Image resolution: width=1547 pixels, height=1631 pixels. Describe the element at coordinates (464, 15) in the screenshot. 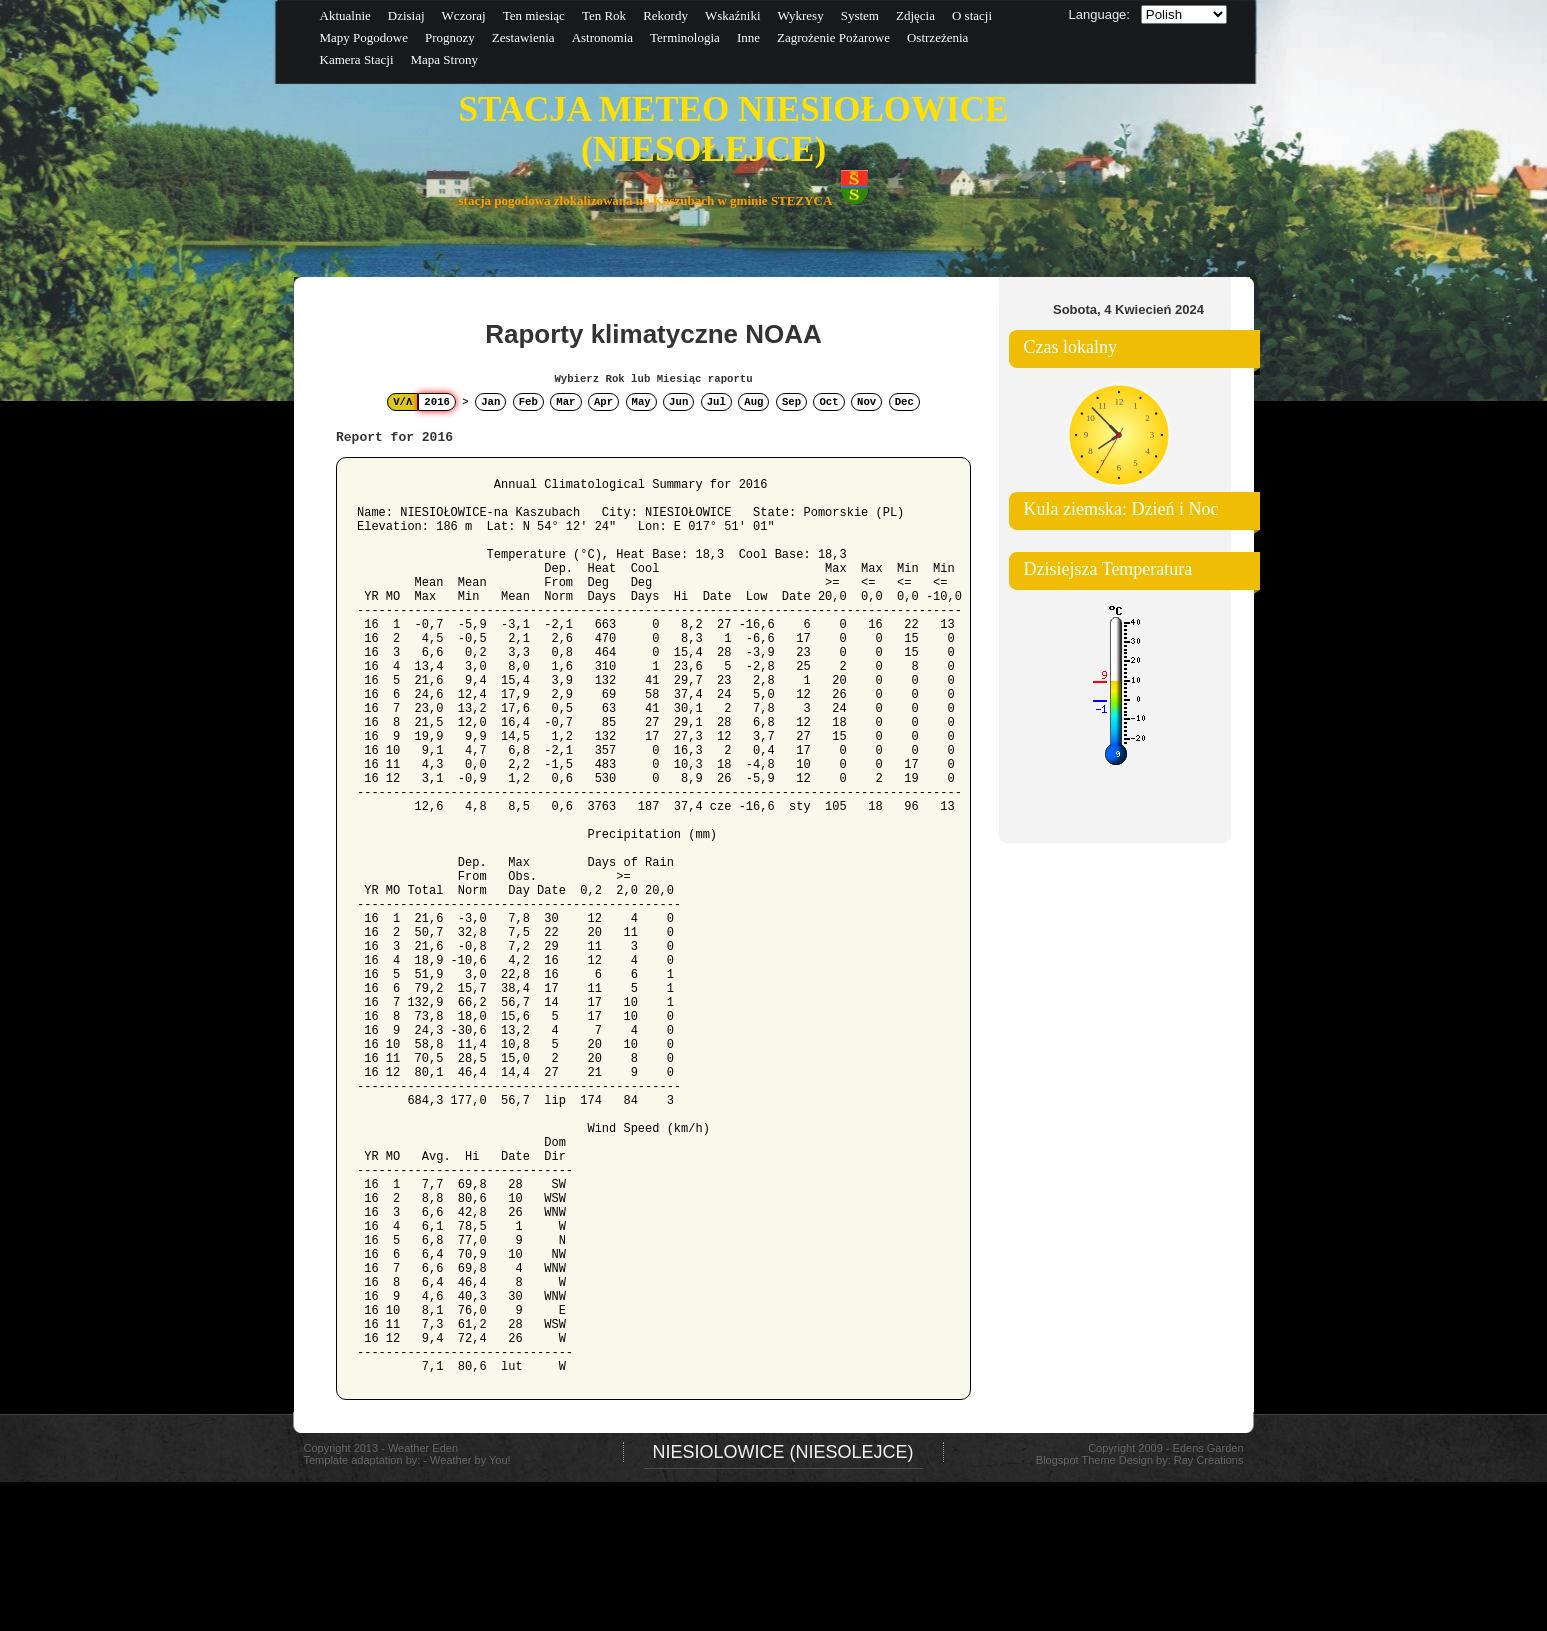

I see `Wczoraj` at that location.